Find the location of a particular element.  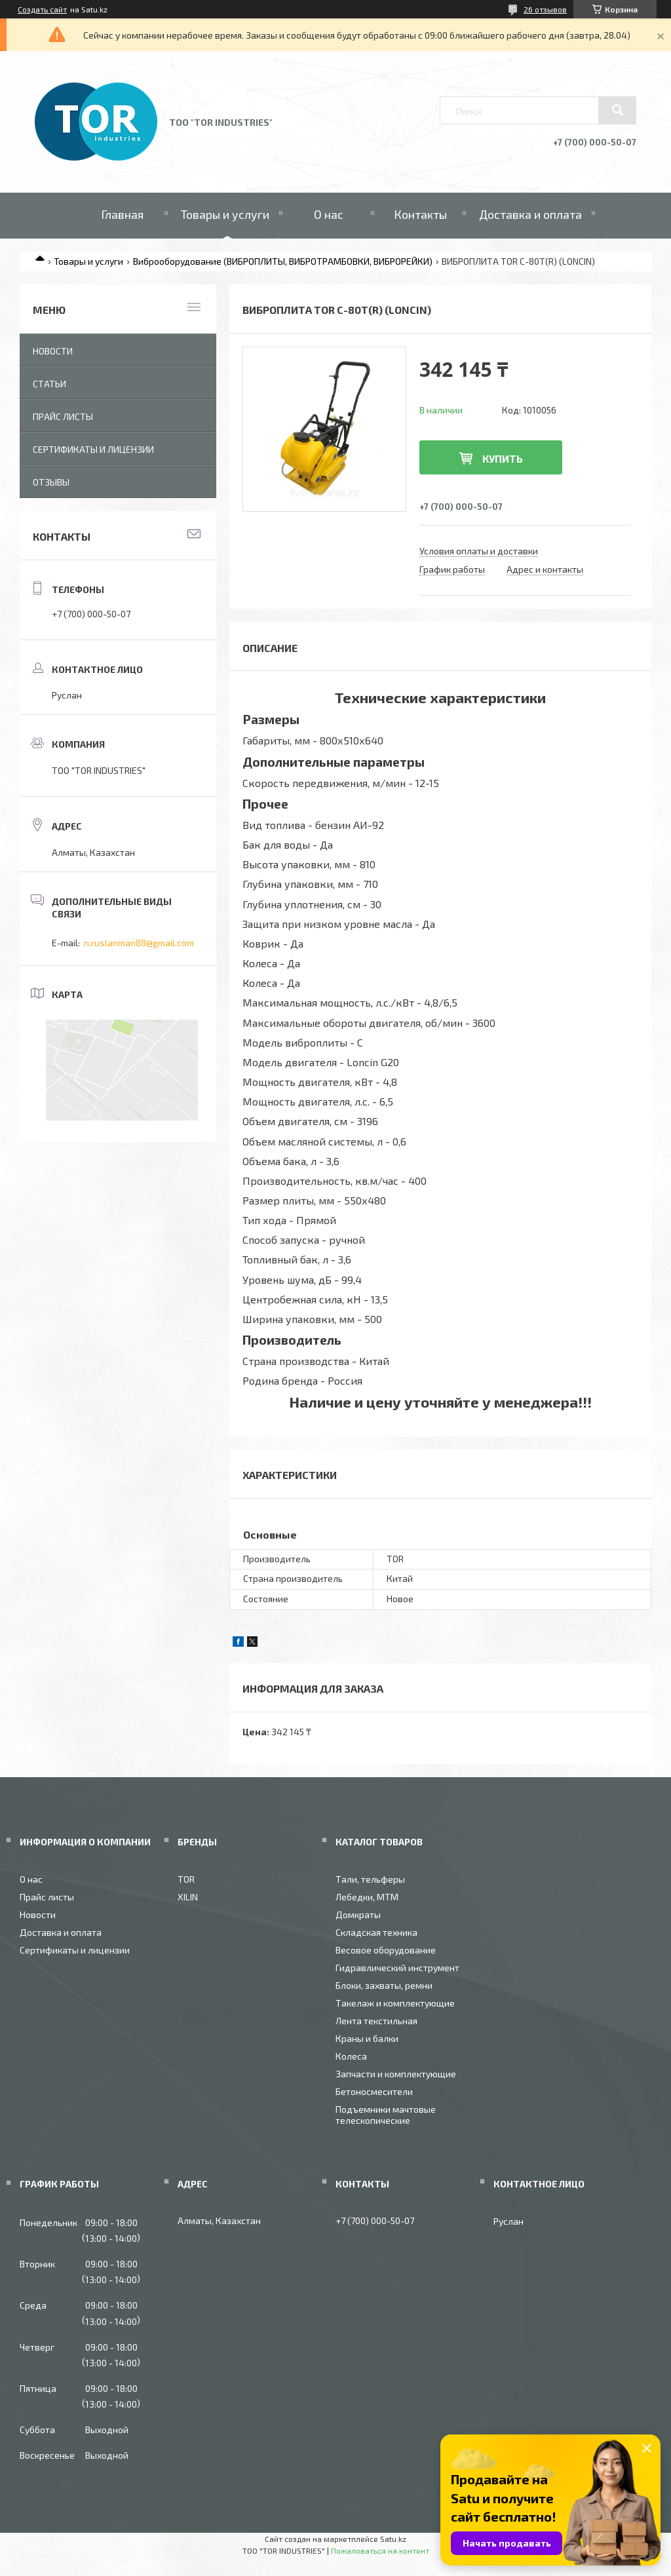

Товары и услуги is located at coordinates (225, 214).